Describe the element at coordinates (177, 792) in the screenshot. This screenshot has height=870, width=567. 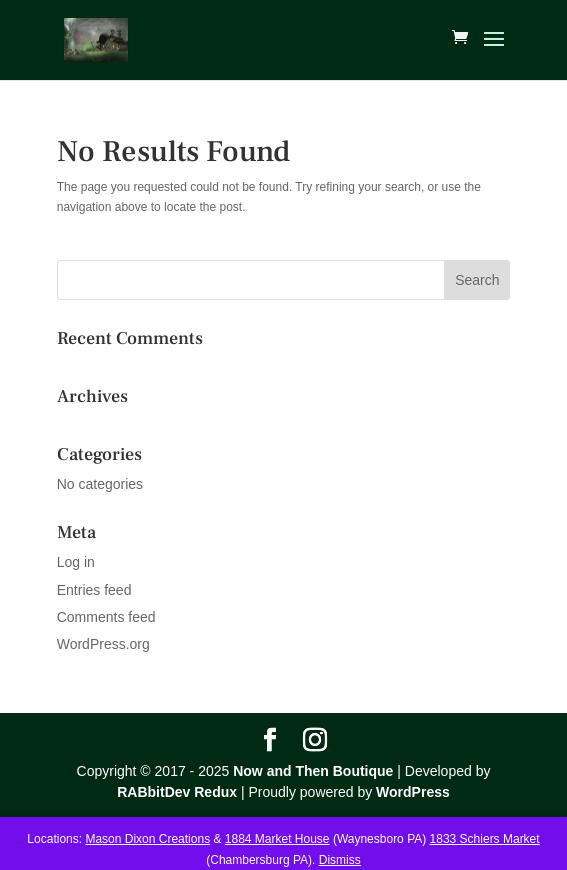
I see `RABbitDev Redux` at that location.